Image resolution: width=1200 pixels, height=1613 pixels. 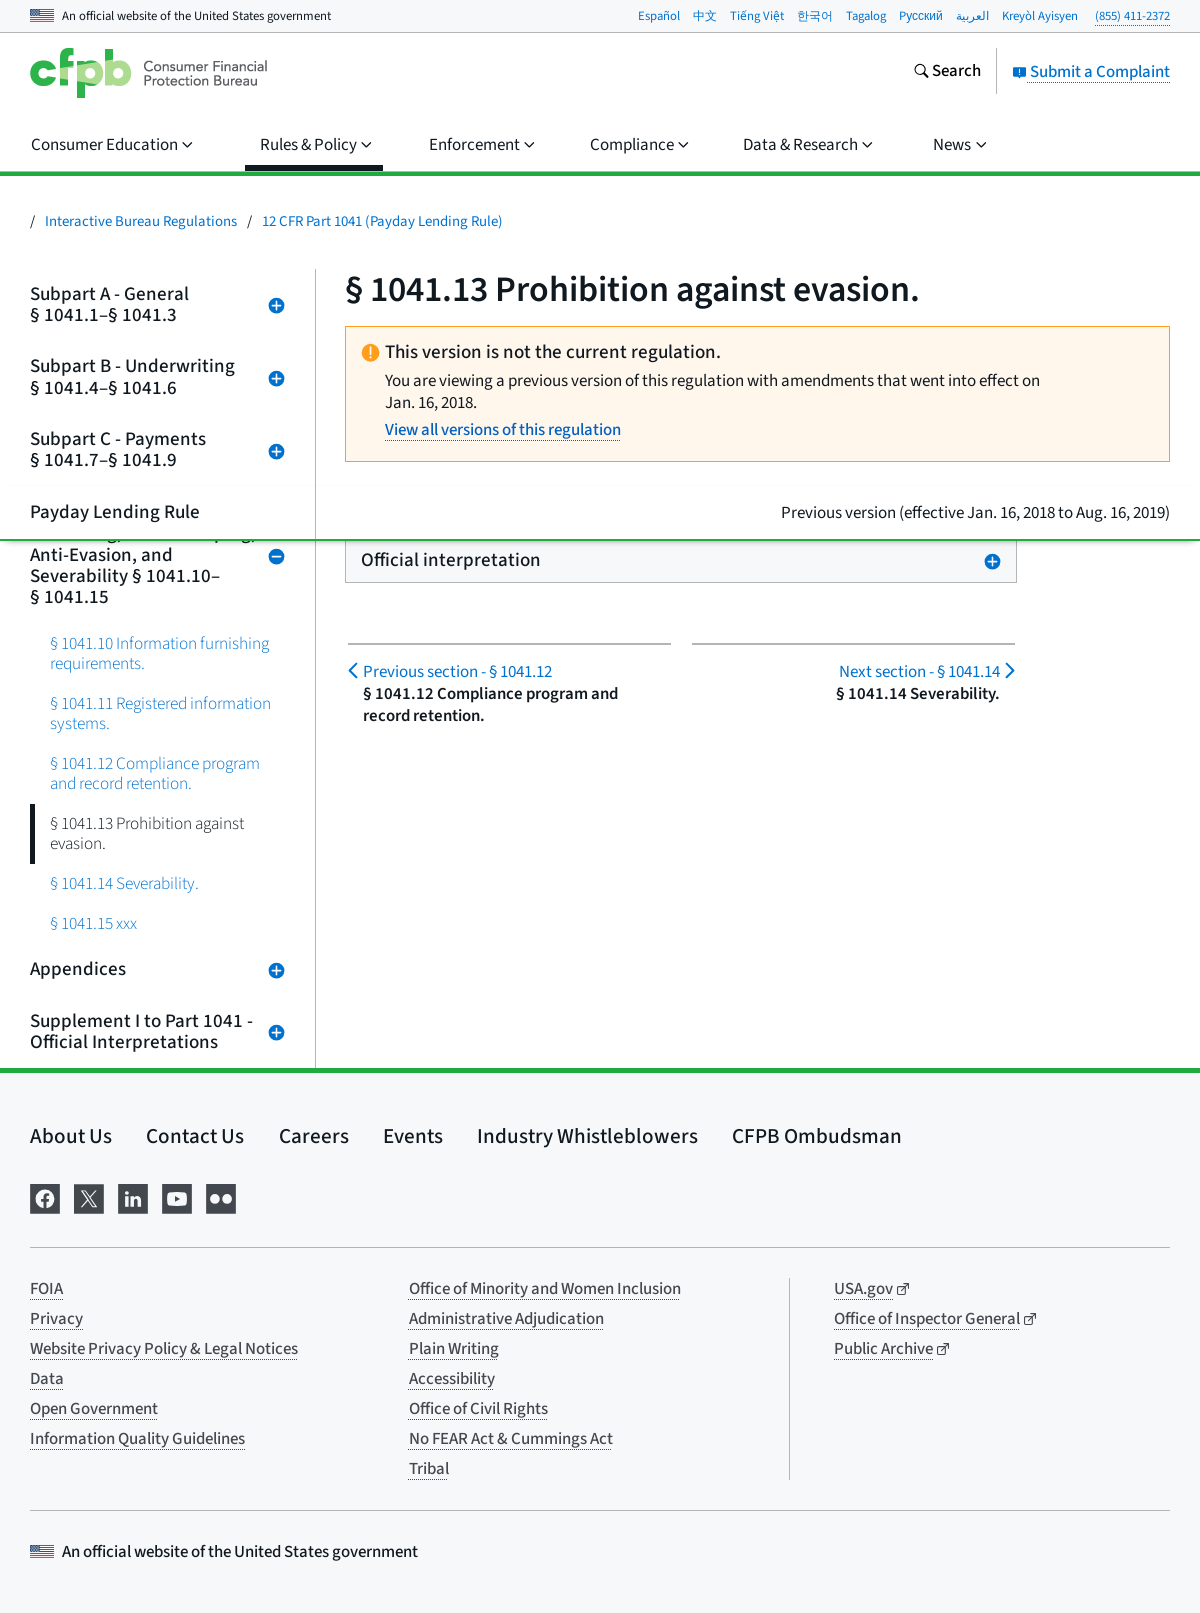 I want to click on [Visit us on Facebook], so click(x=45, y=1196).